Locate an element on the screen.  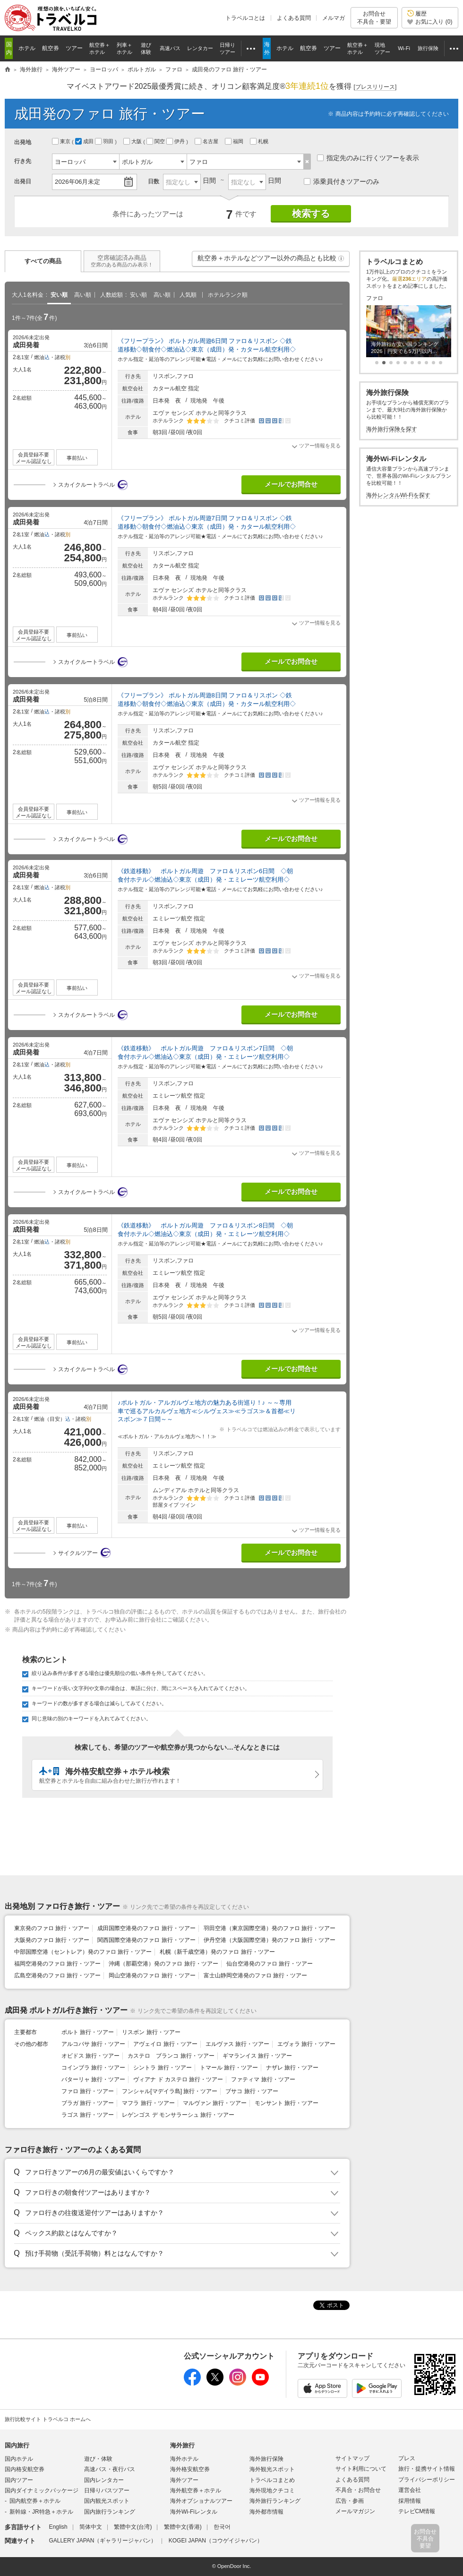
仙台空港発のファロ 旅行・ツアー is located at coordinates (269, 1963).